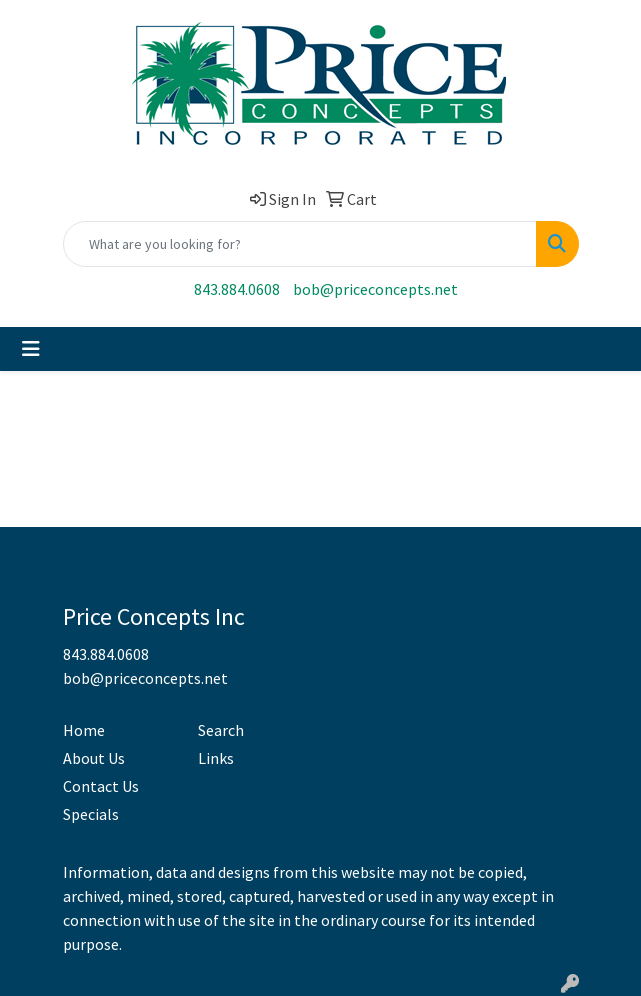 Image resolution: width=641 pixels, height=996 pixels. What do you see at coordinates (300, 244) in the screenshot?
I see `[Quick Search]` at bounding box center [300, 244].